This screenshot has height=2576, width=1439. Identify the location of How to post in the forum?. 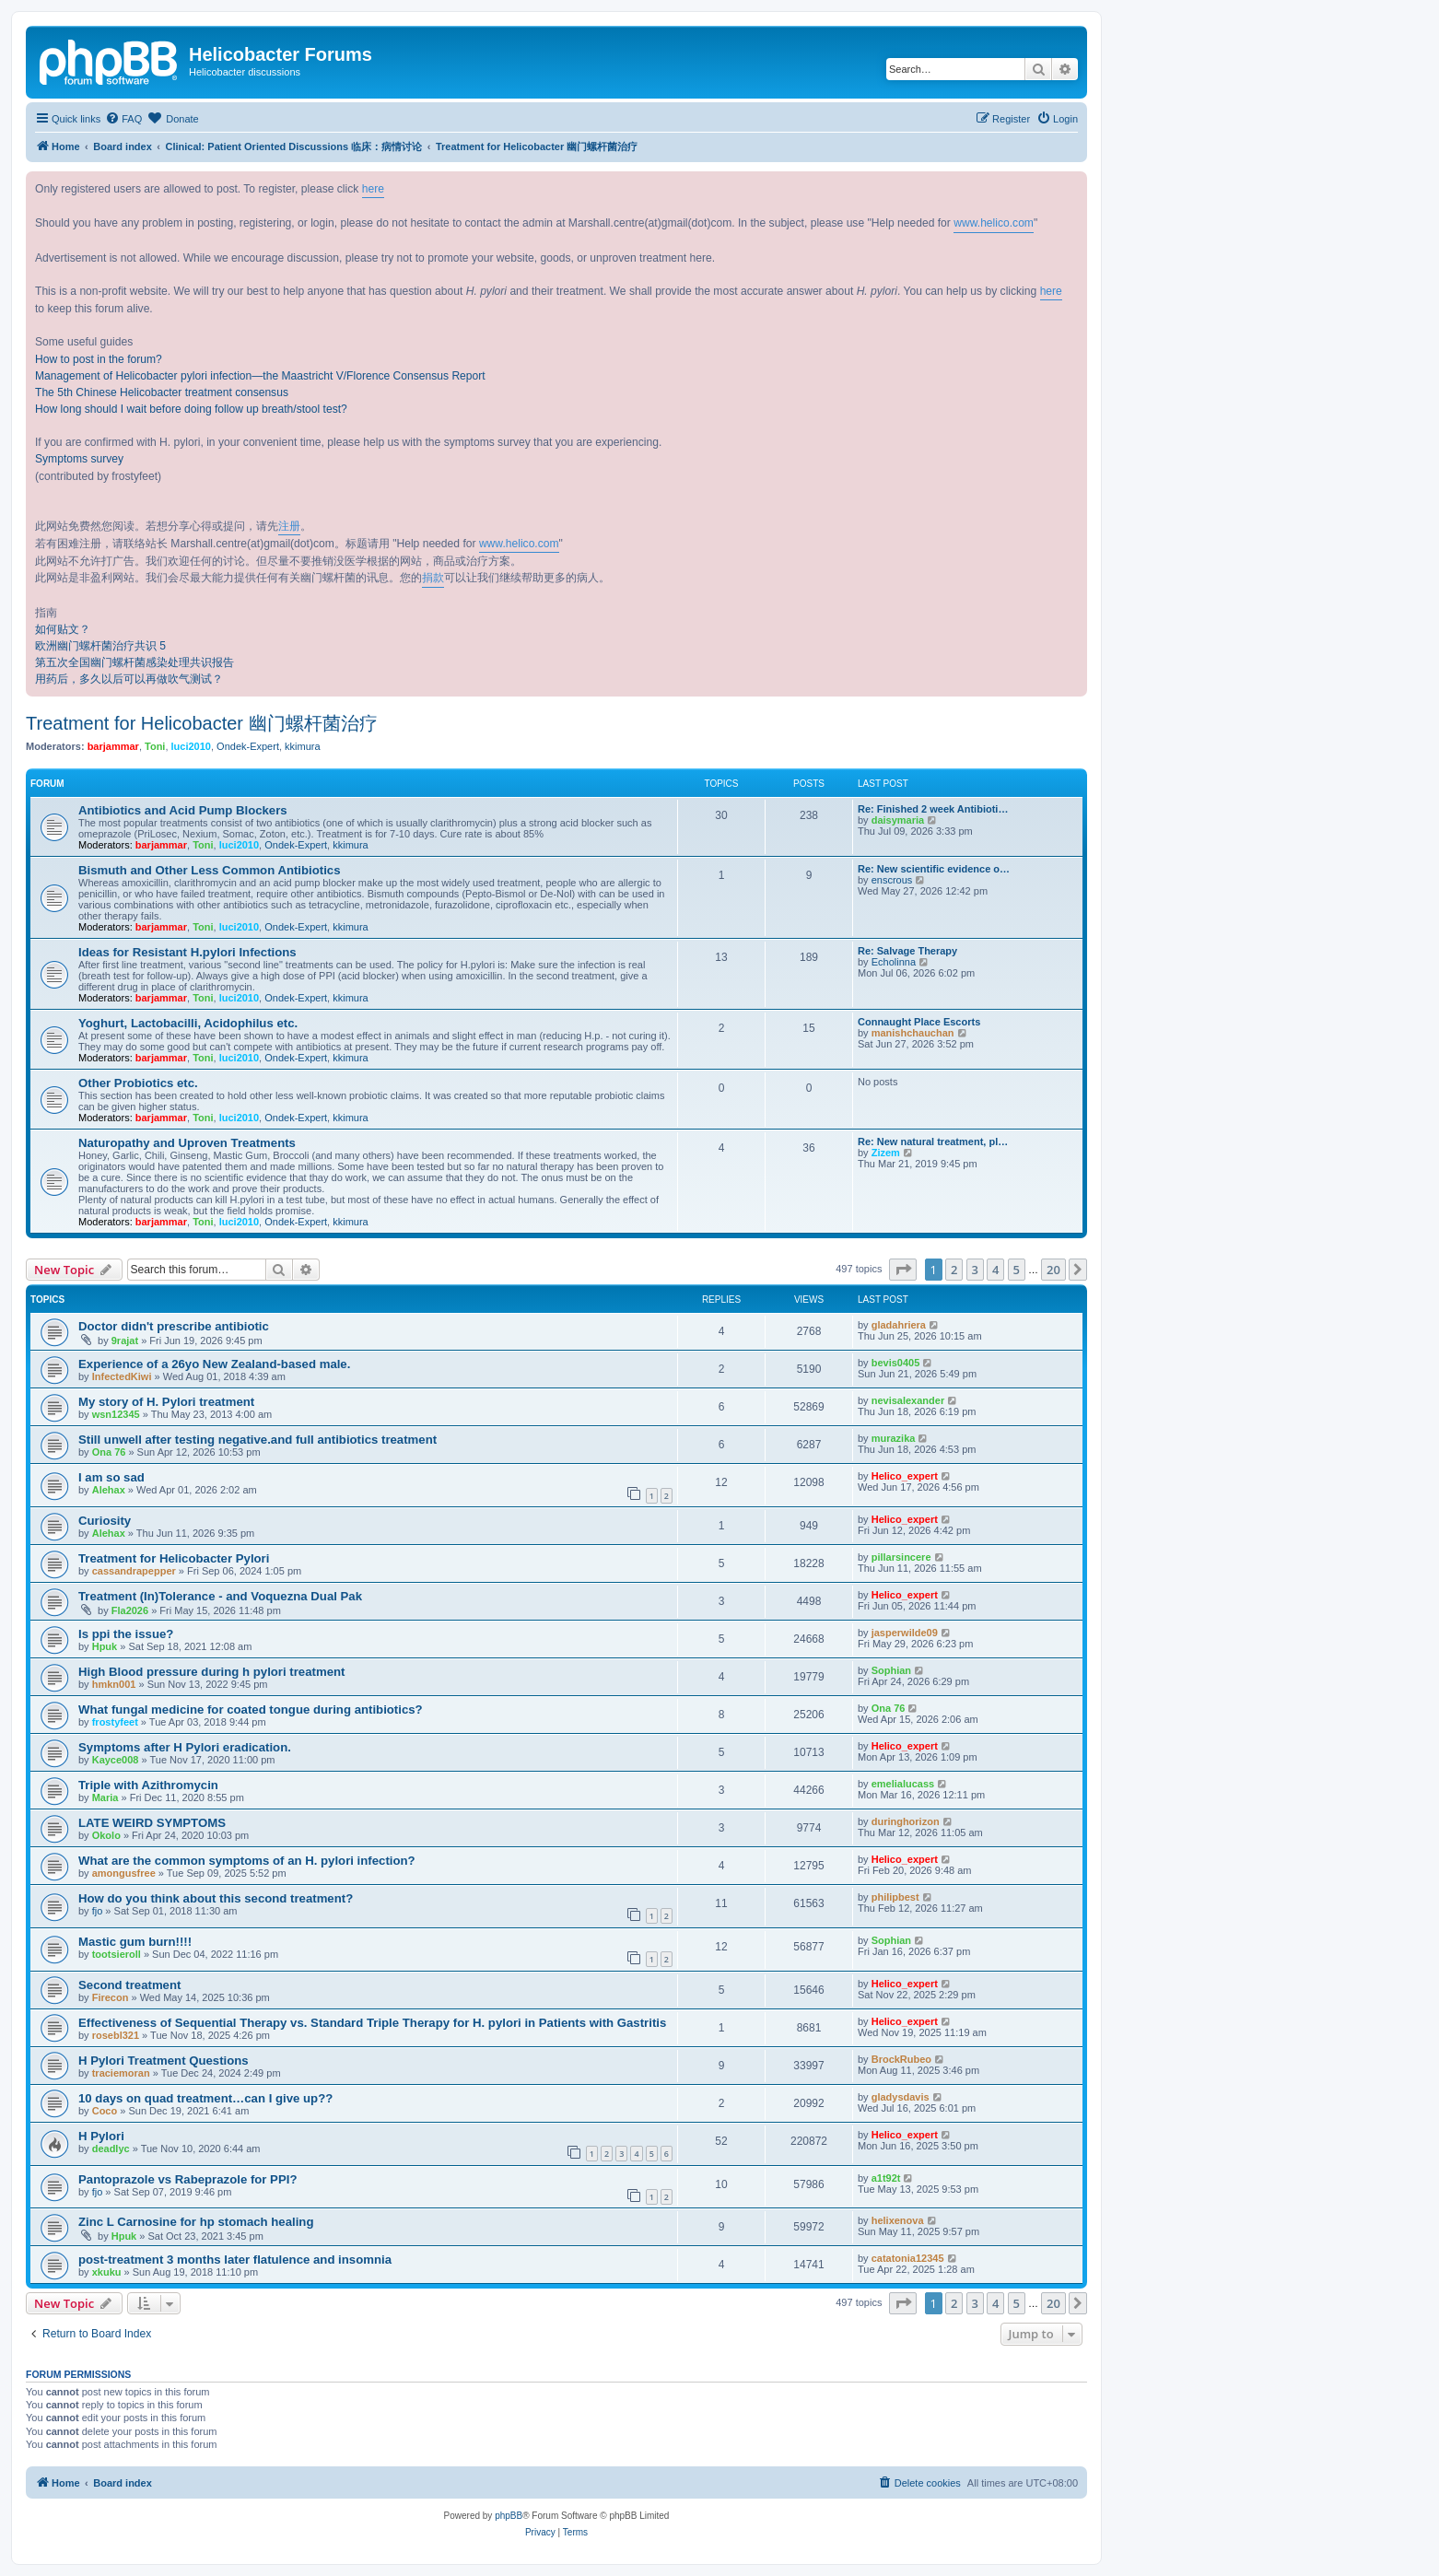
(98, 359).